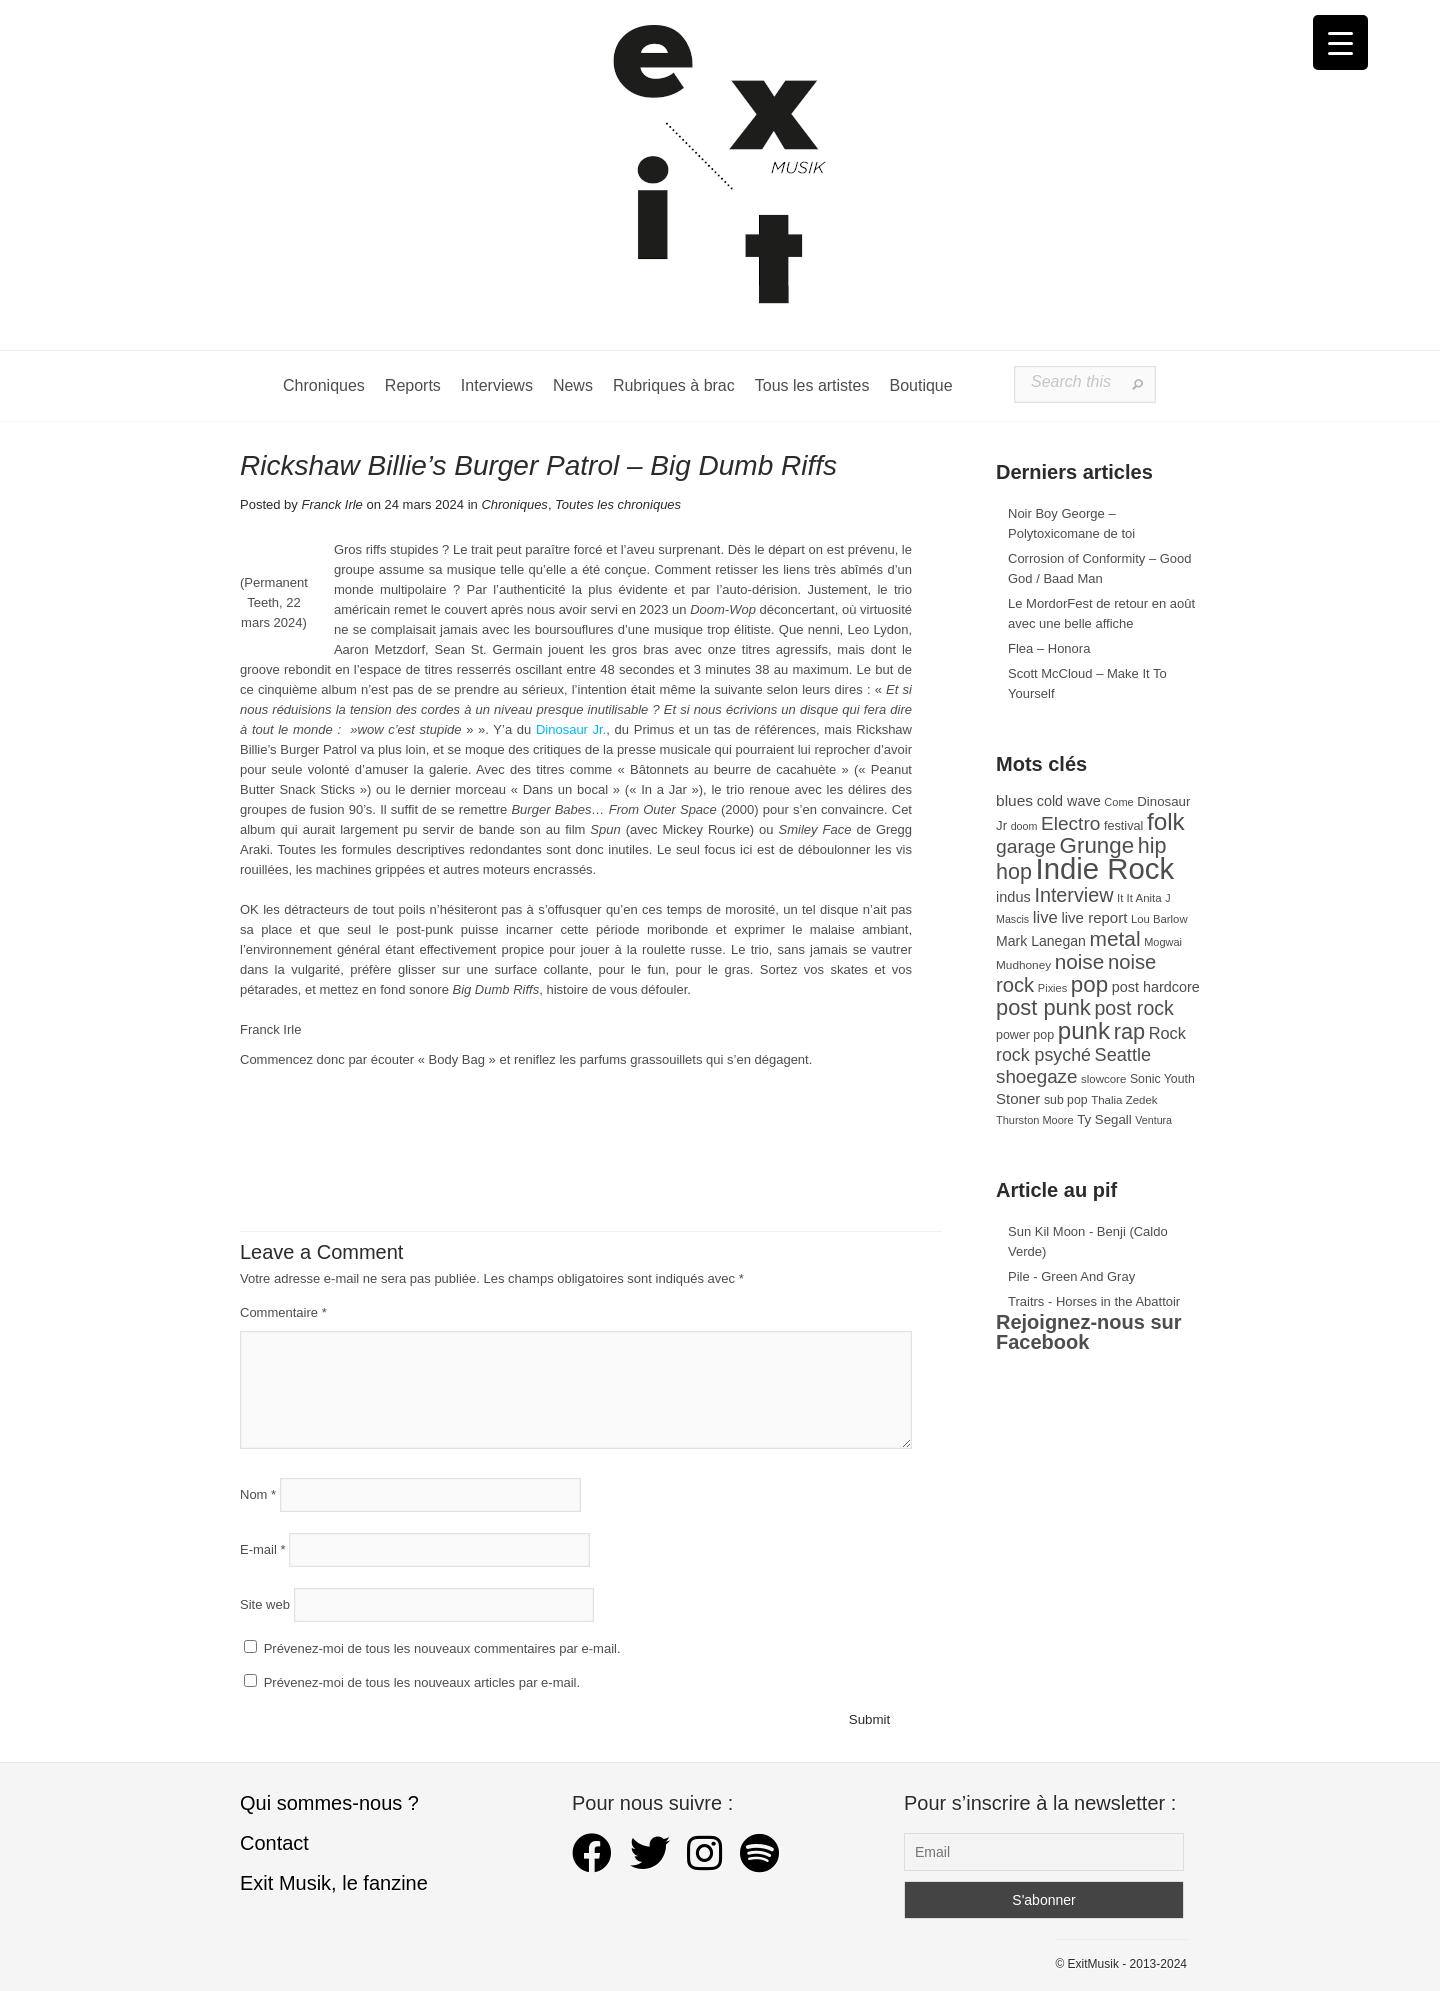  I want to click on News, so click(573, 385).